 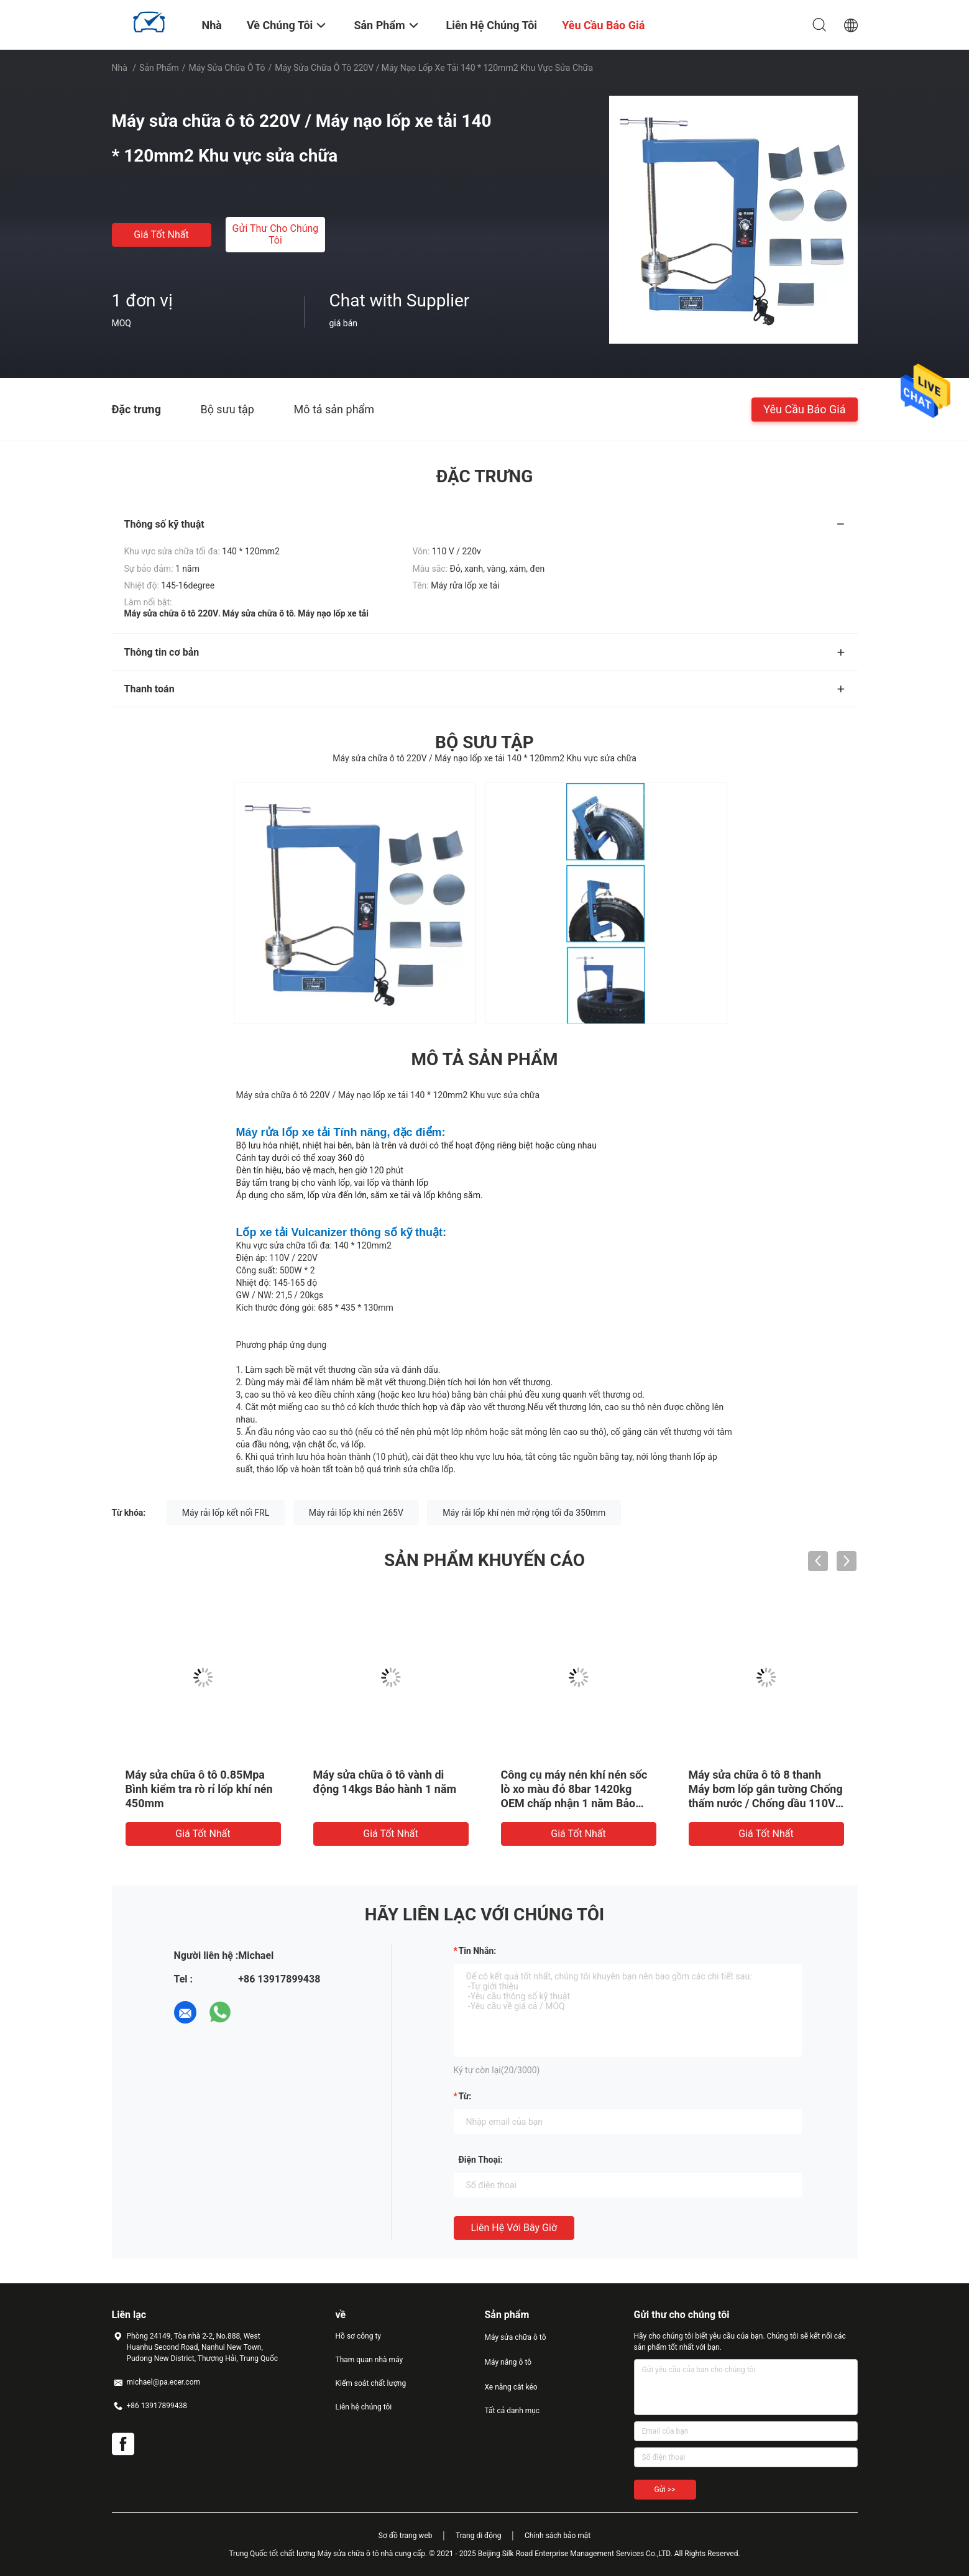 What do you see at coordinates (159, 68) in the screenshot?
I see `Sản phẩm` at bounding box center [159, 68].